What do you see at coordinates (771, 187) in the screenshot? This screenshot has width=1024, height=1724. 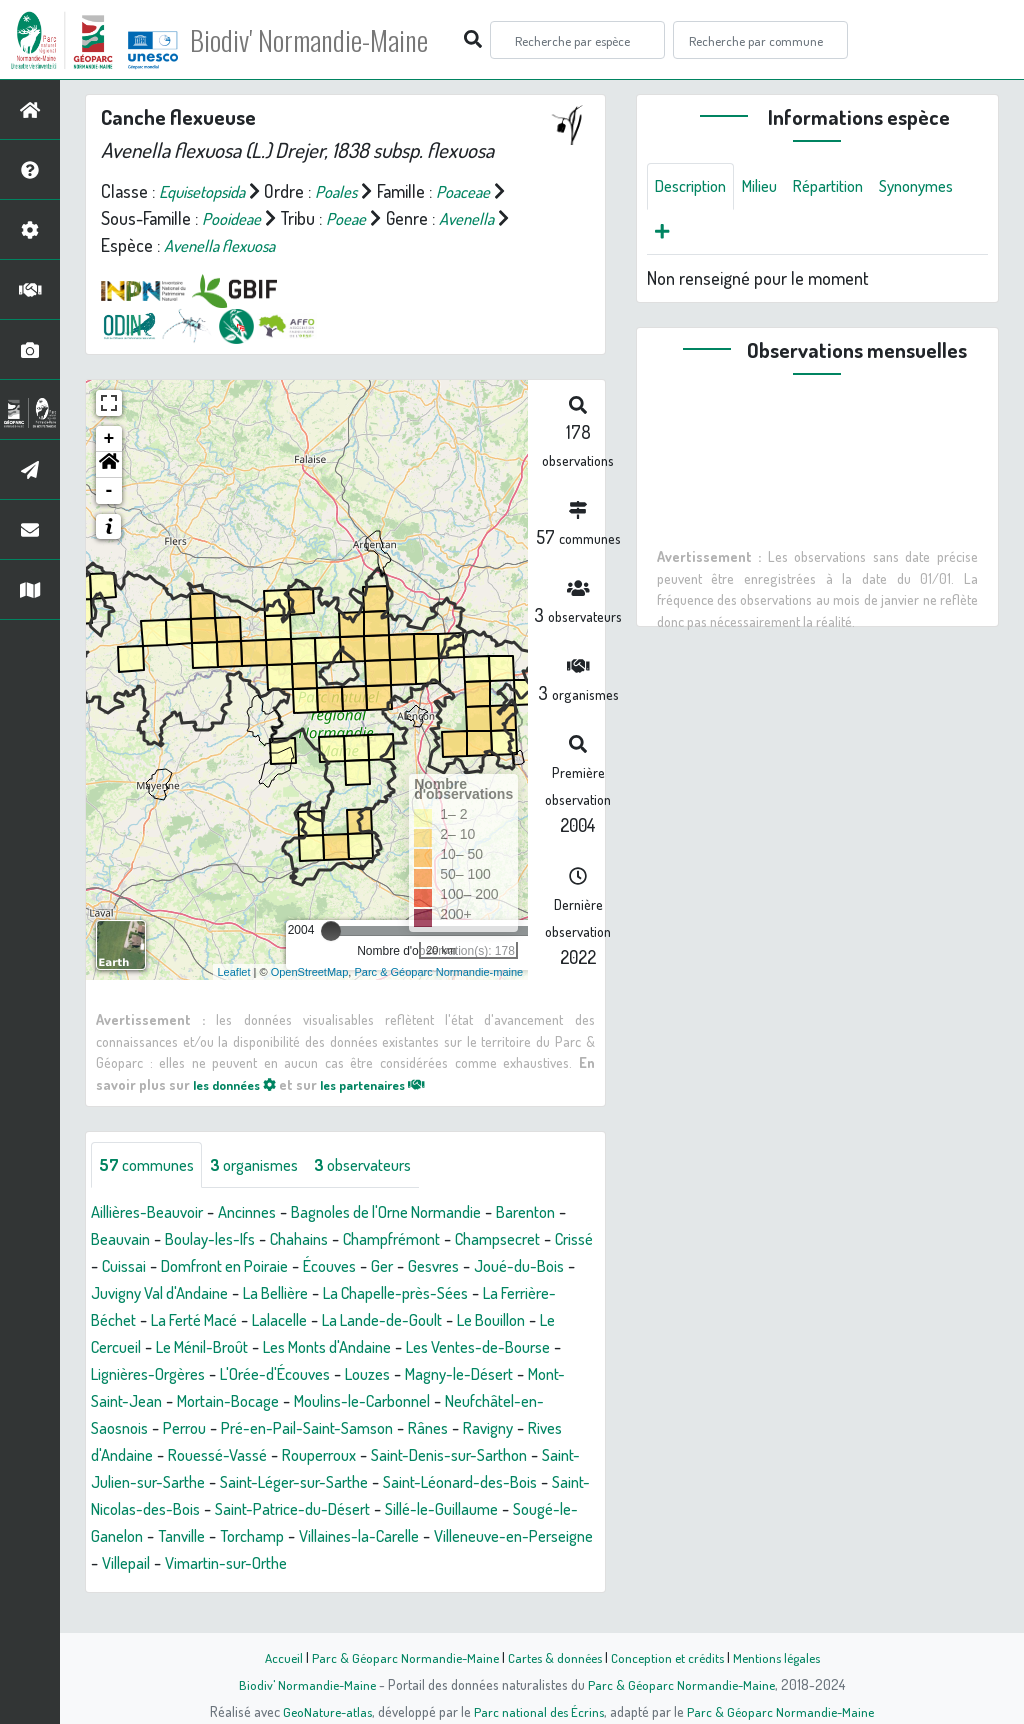 I see `Milieu` at bounding box center [771, 187].